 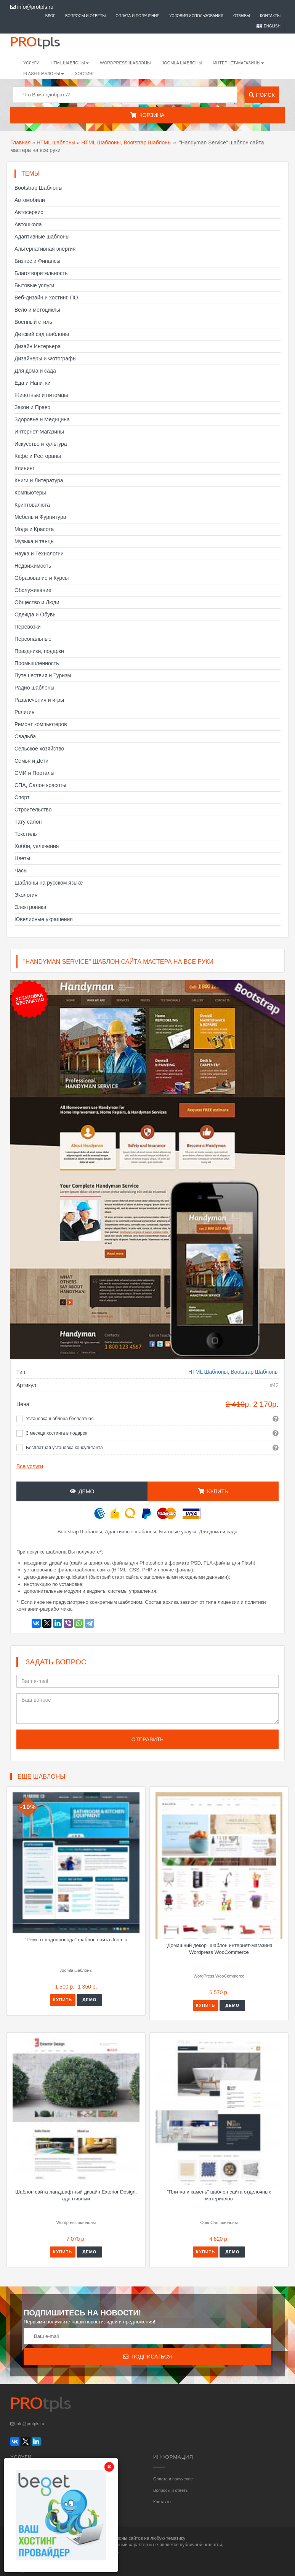 I want to click on Промышленность, so click(x=36, y=663).